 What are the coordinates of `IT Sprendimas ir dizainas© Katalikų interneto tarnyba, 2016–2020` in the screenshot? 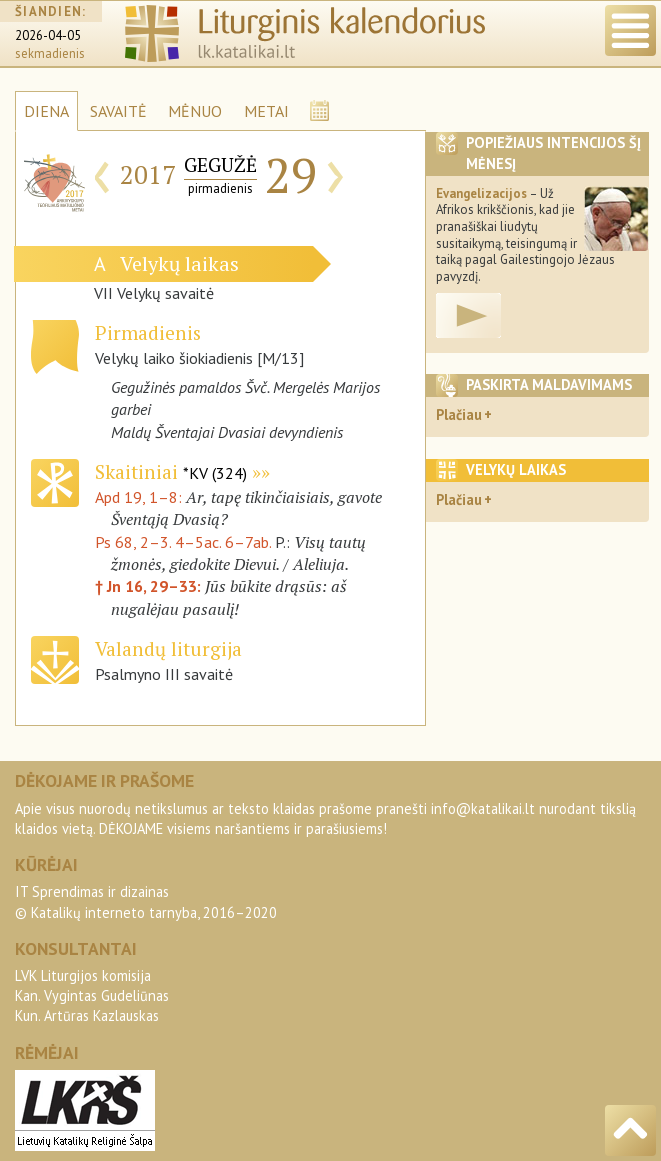 It's located at (146, 901).